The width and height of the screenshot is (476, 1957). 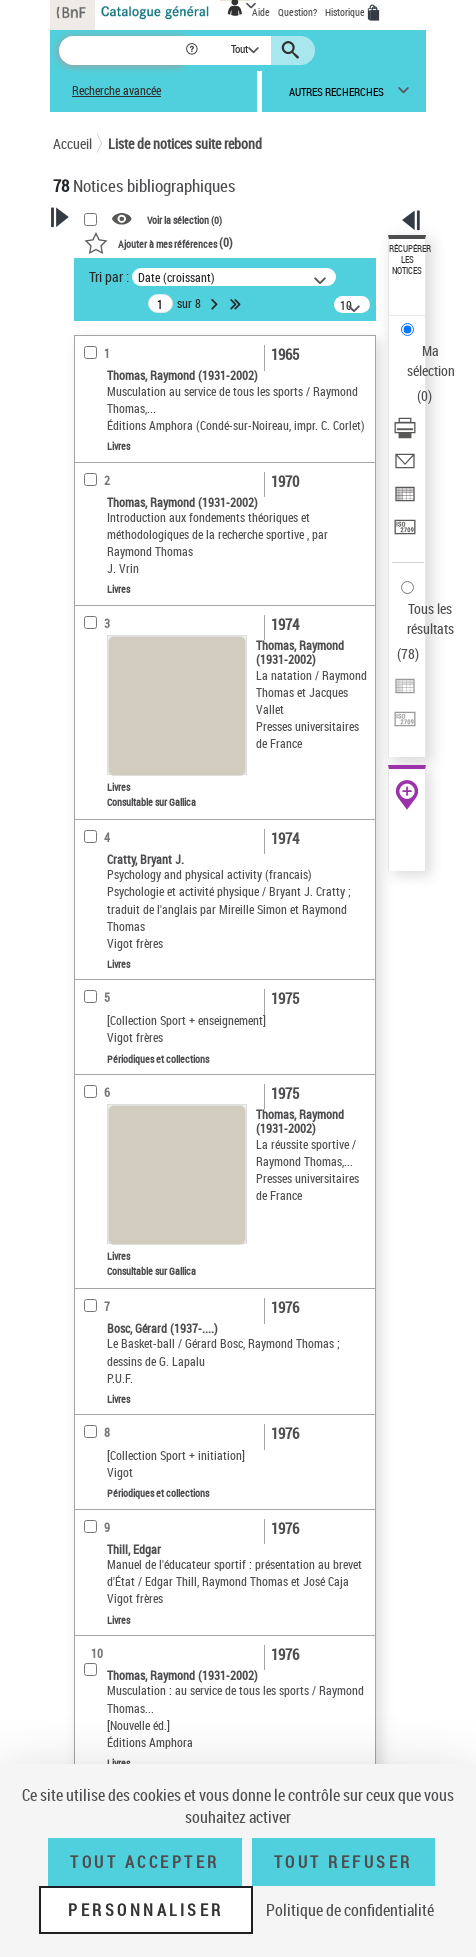 I want to click on [Télécharger/Imprimer], so click(x=405, y=434).